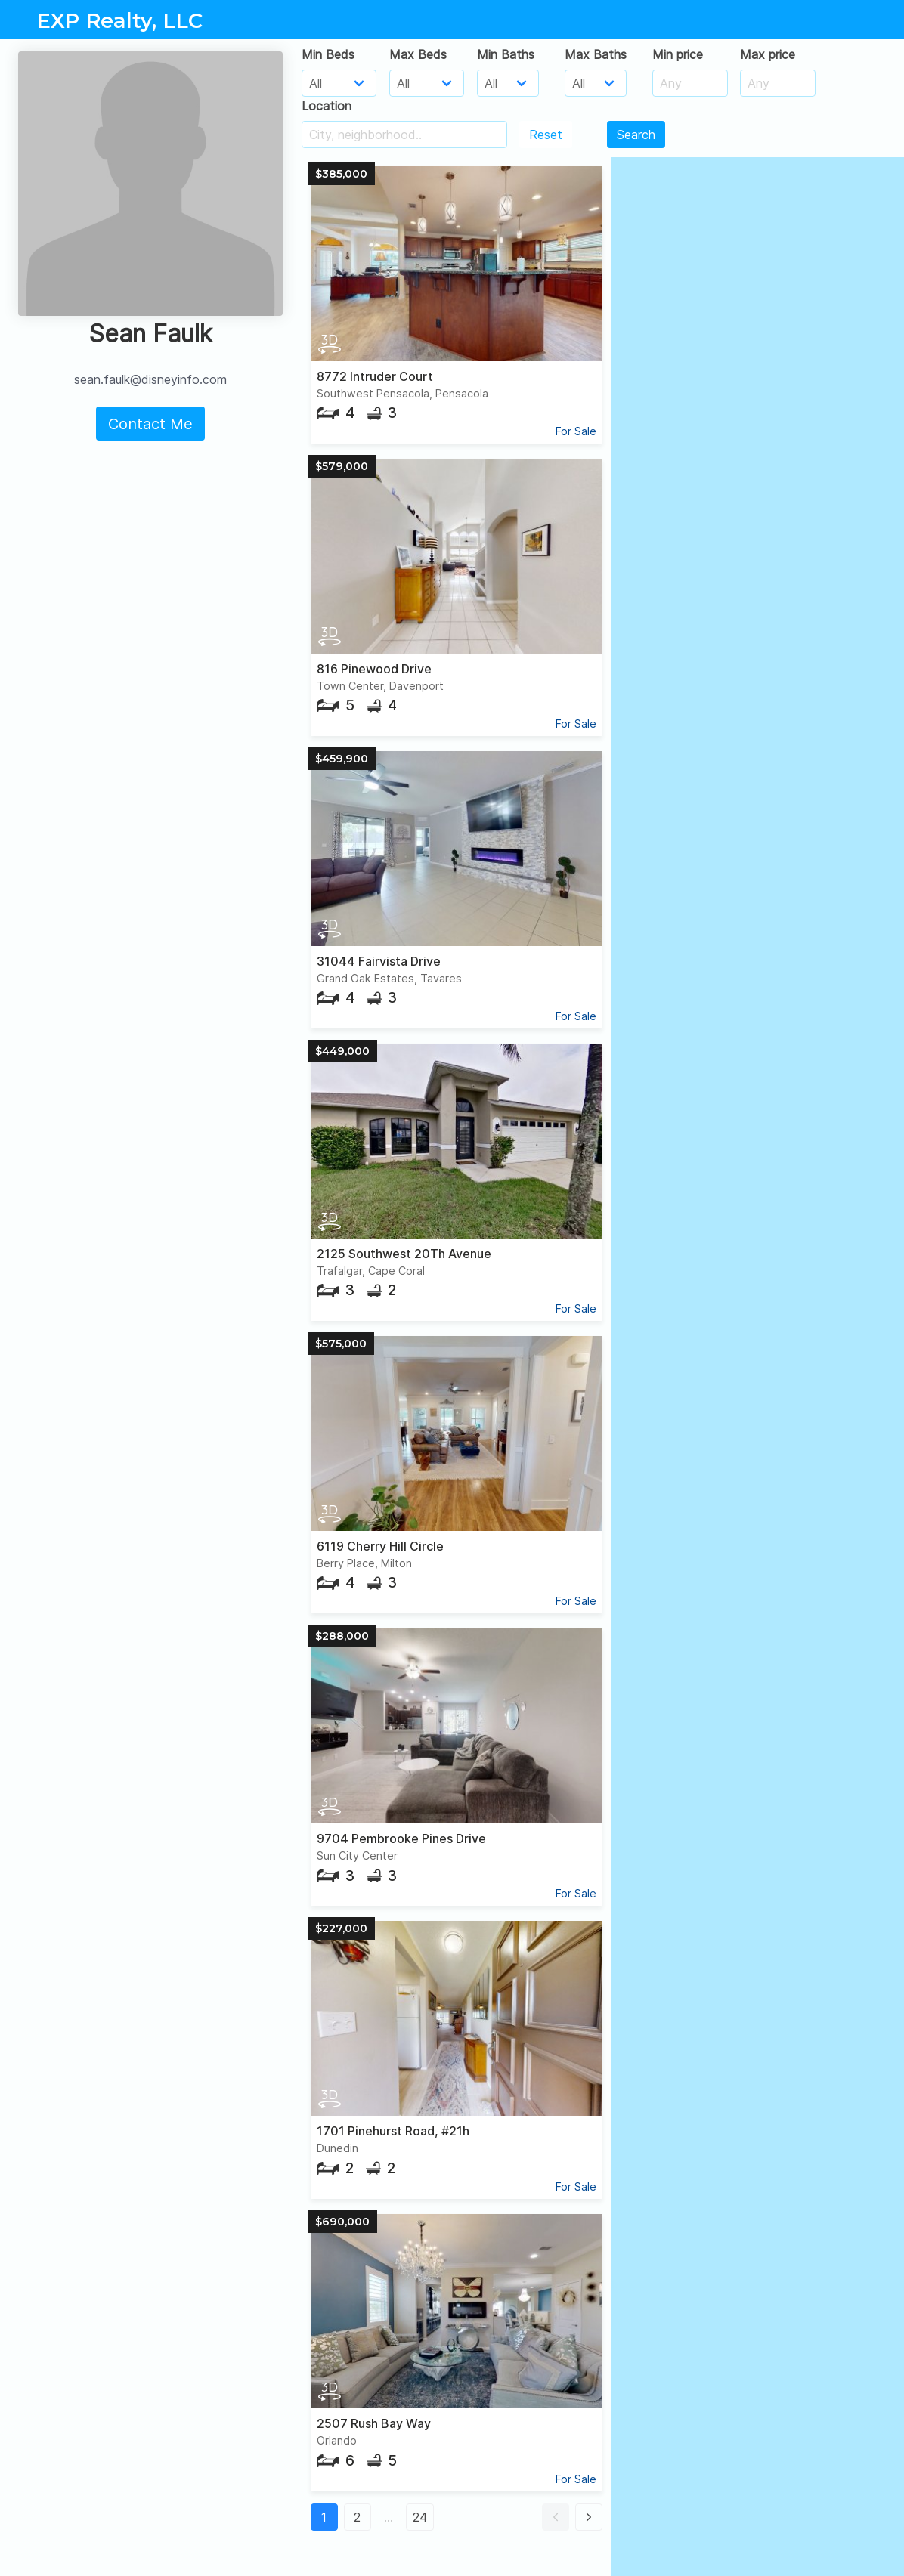 The width and height of the screenshot is (904, 2576). What do you see at coordinates (636, 134) in the screenshot?
I see `Search` at bounding box center [636, 134].